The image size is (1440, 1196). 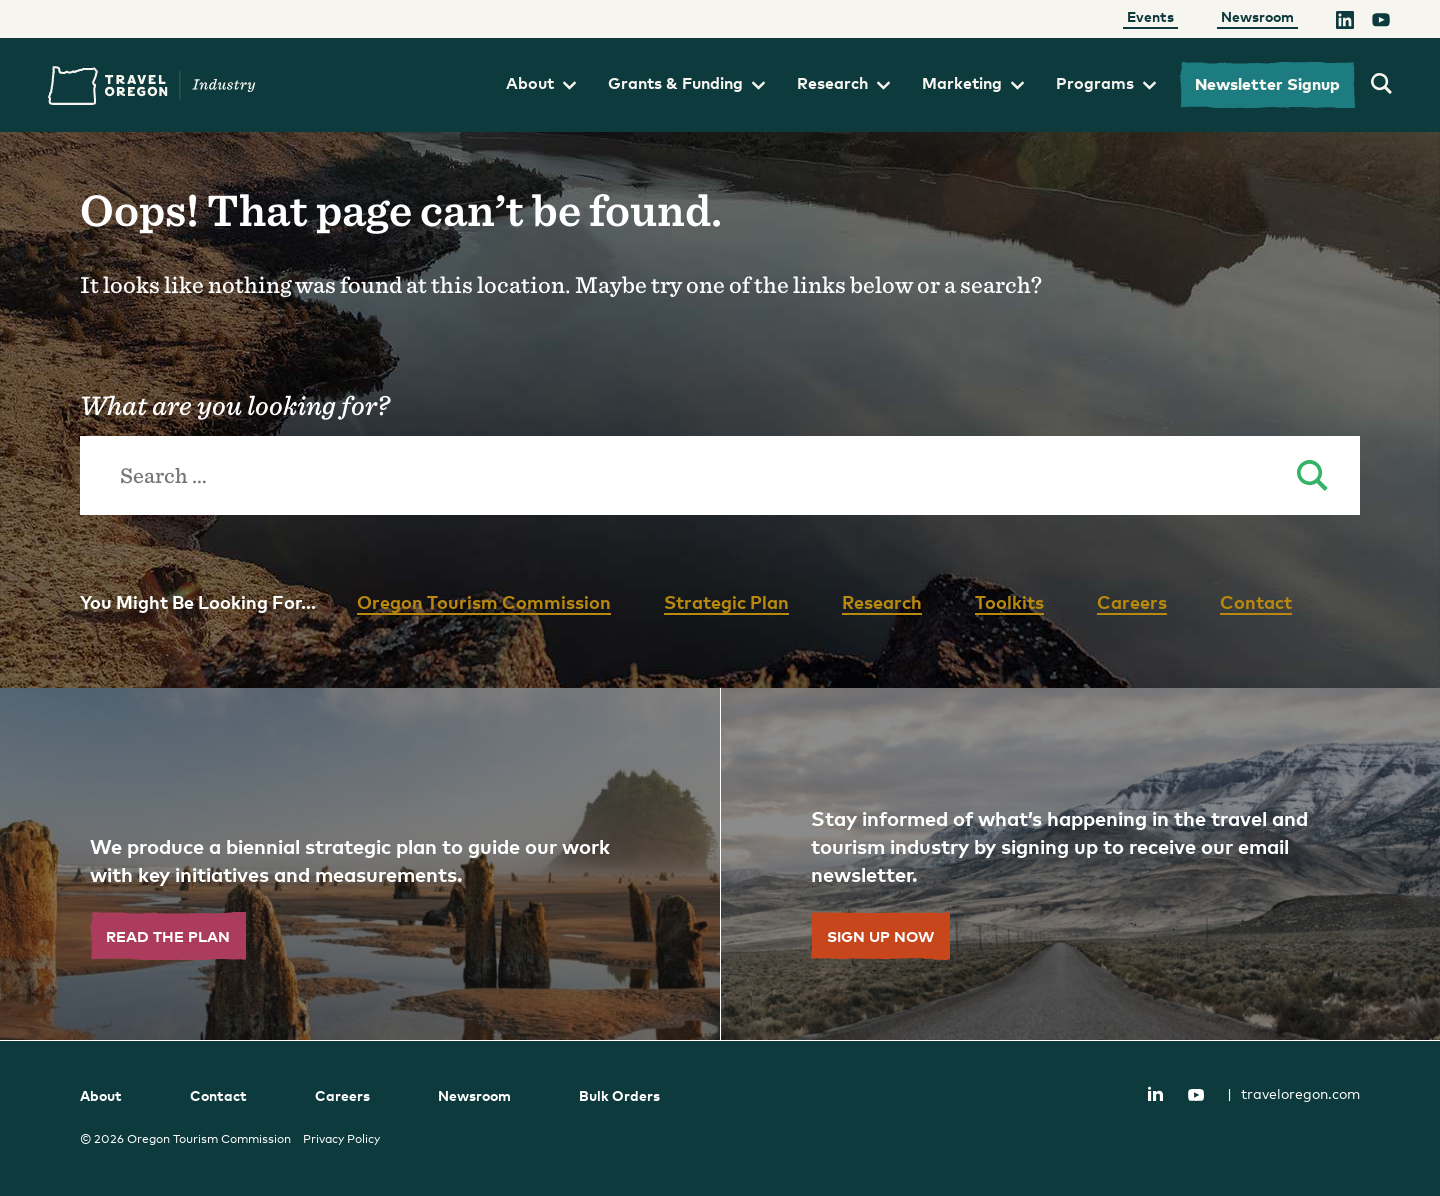 What do you see at coordinates (484, 601) in the screenshot?
I see `Oregon Tourism Commission` at bounding box center [484, 601].